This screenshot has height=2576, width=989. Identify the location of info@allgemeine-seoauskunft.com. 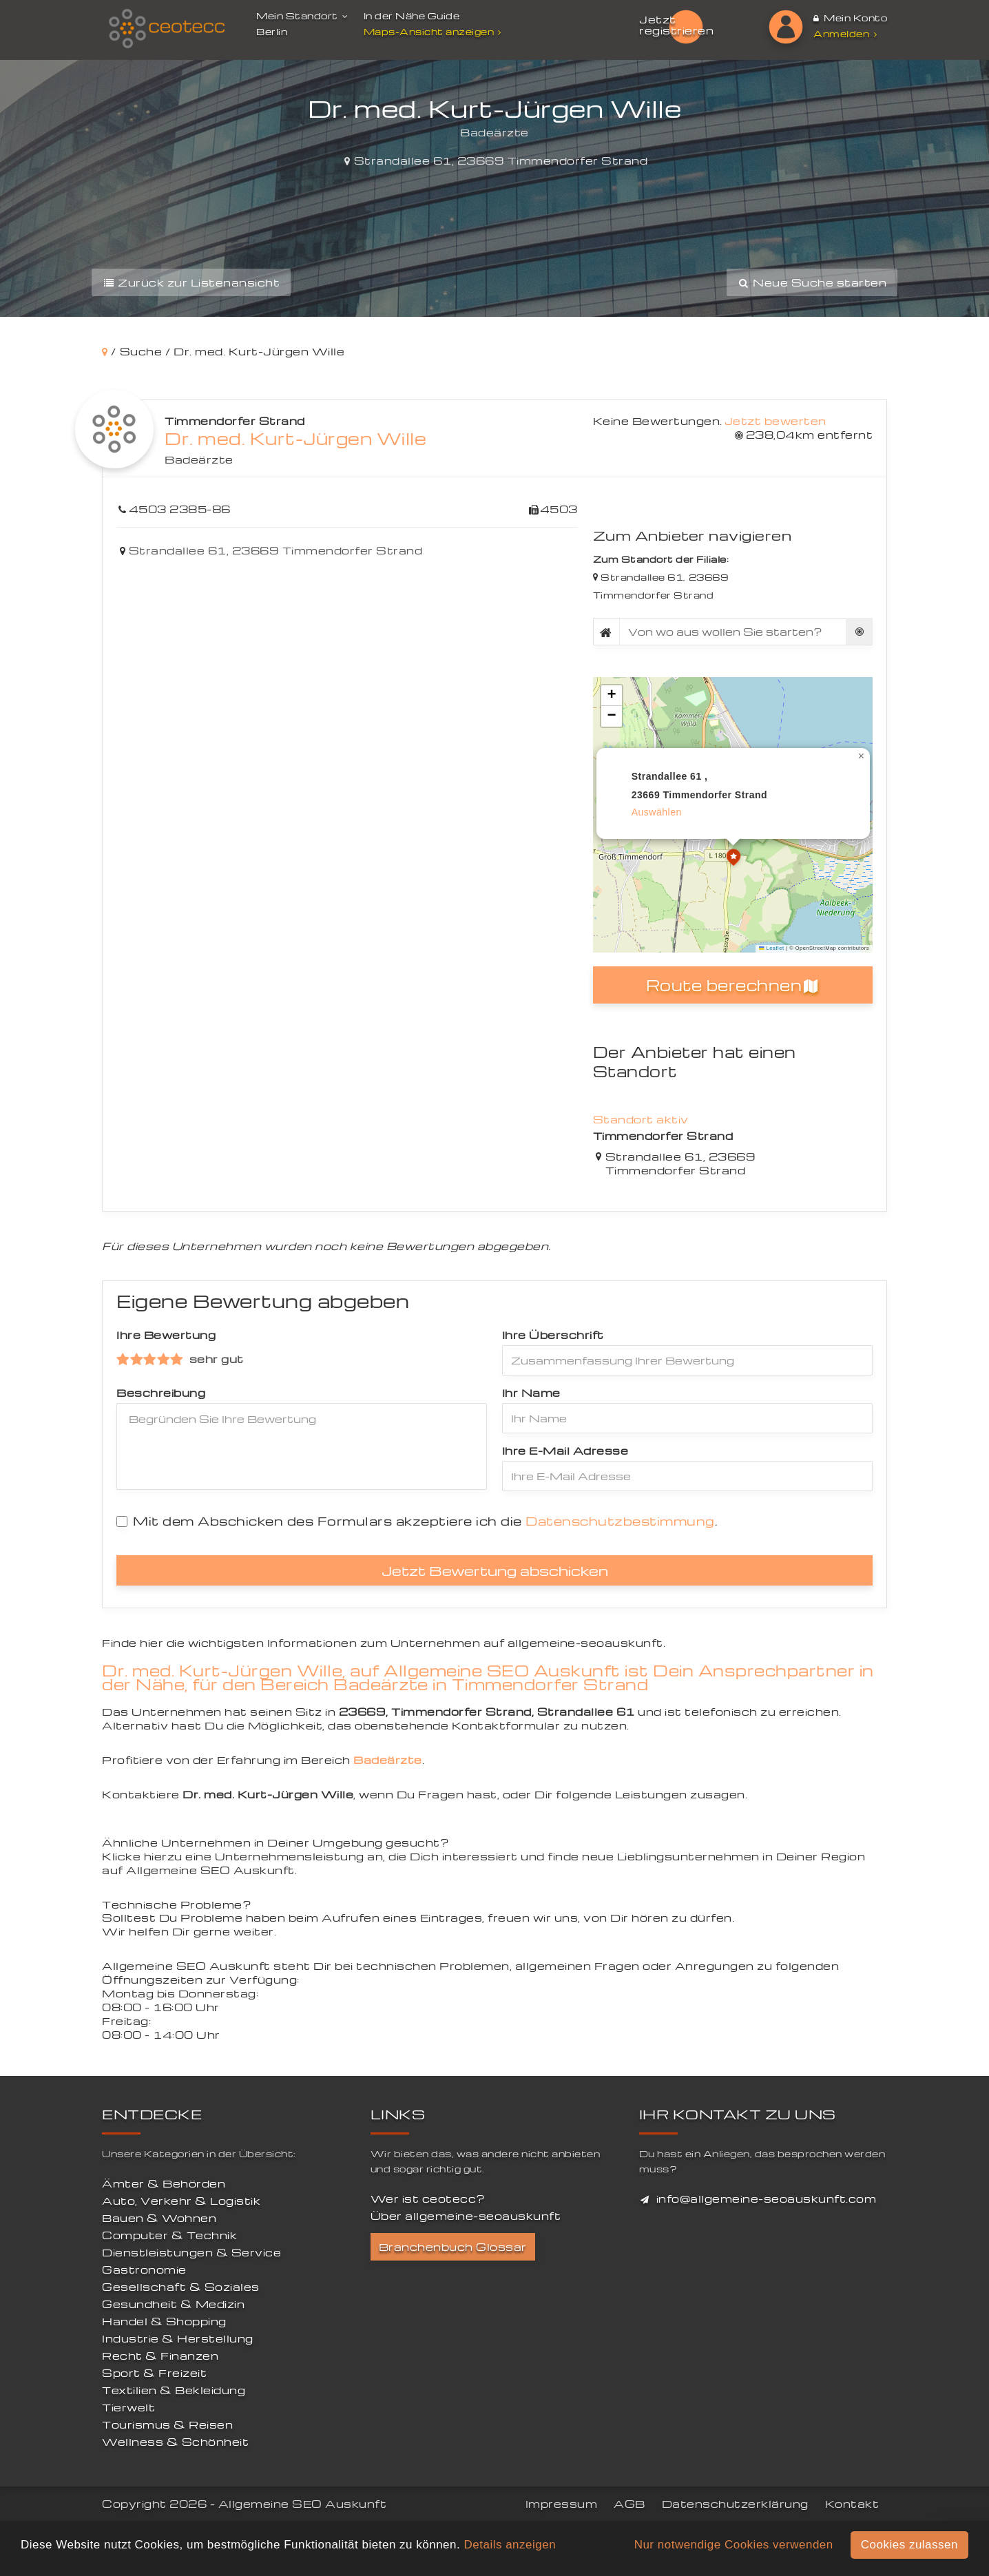
(766, 2198).